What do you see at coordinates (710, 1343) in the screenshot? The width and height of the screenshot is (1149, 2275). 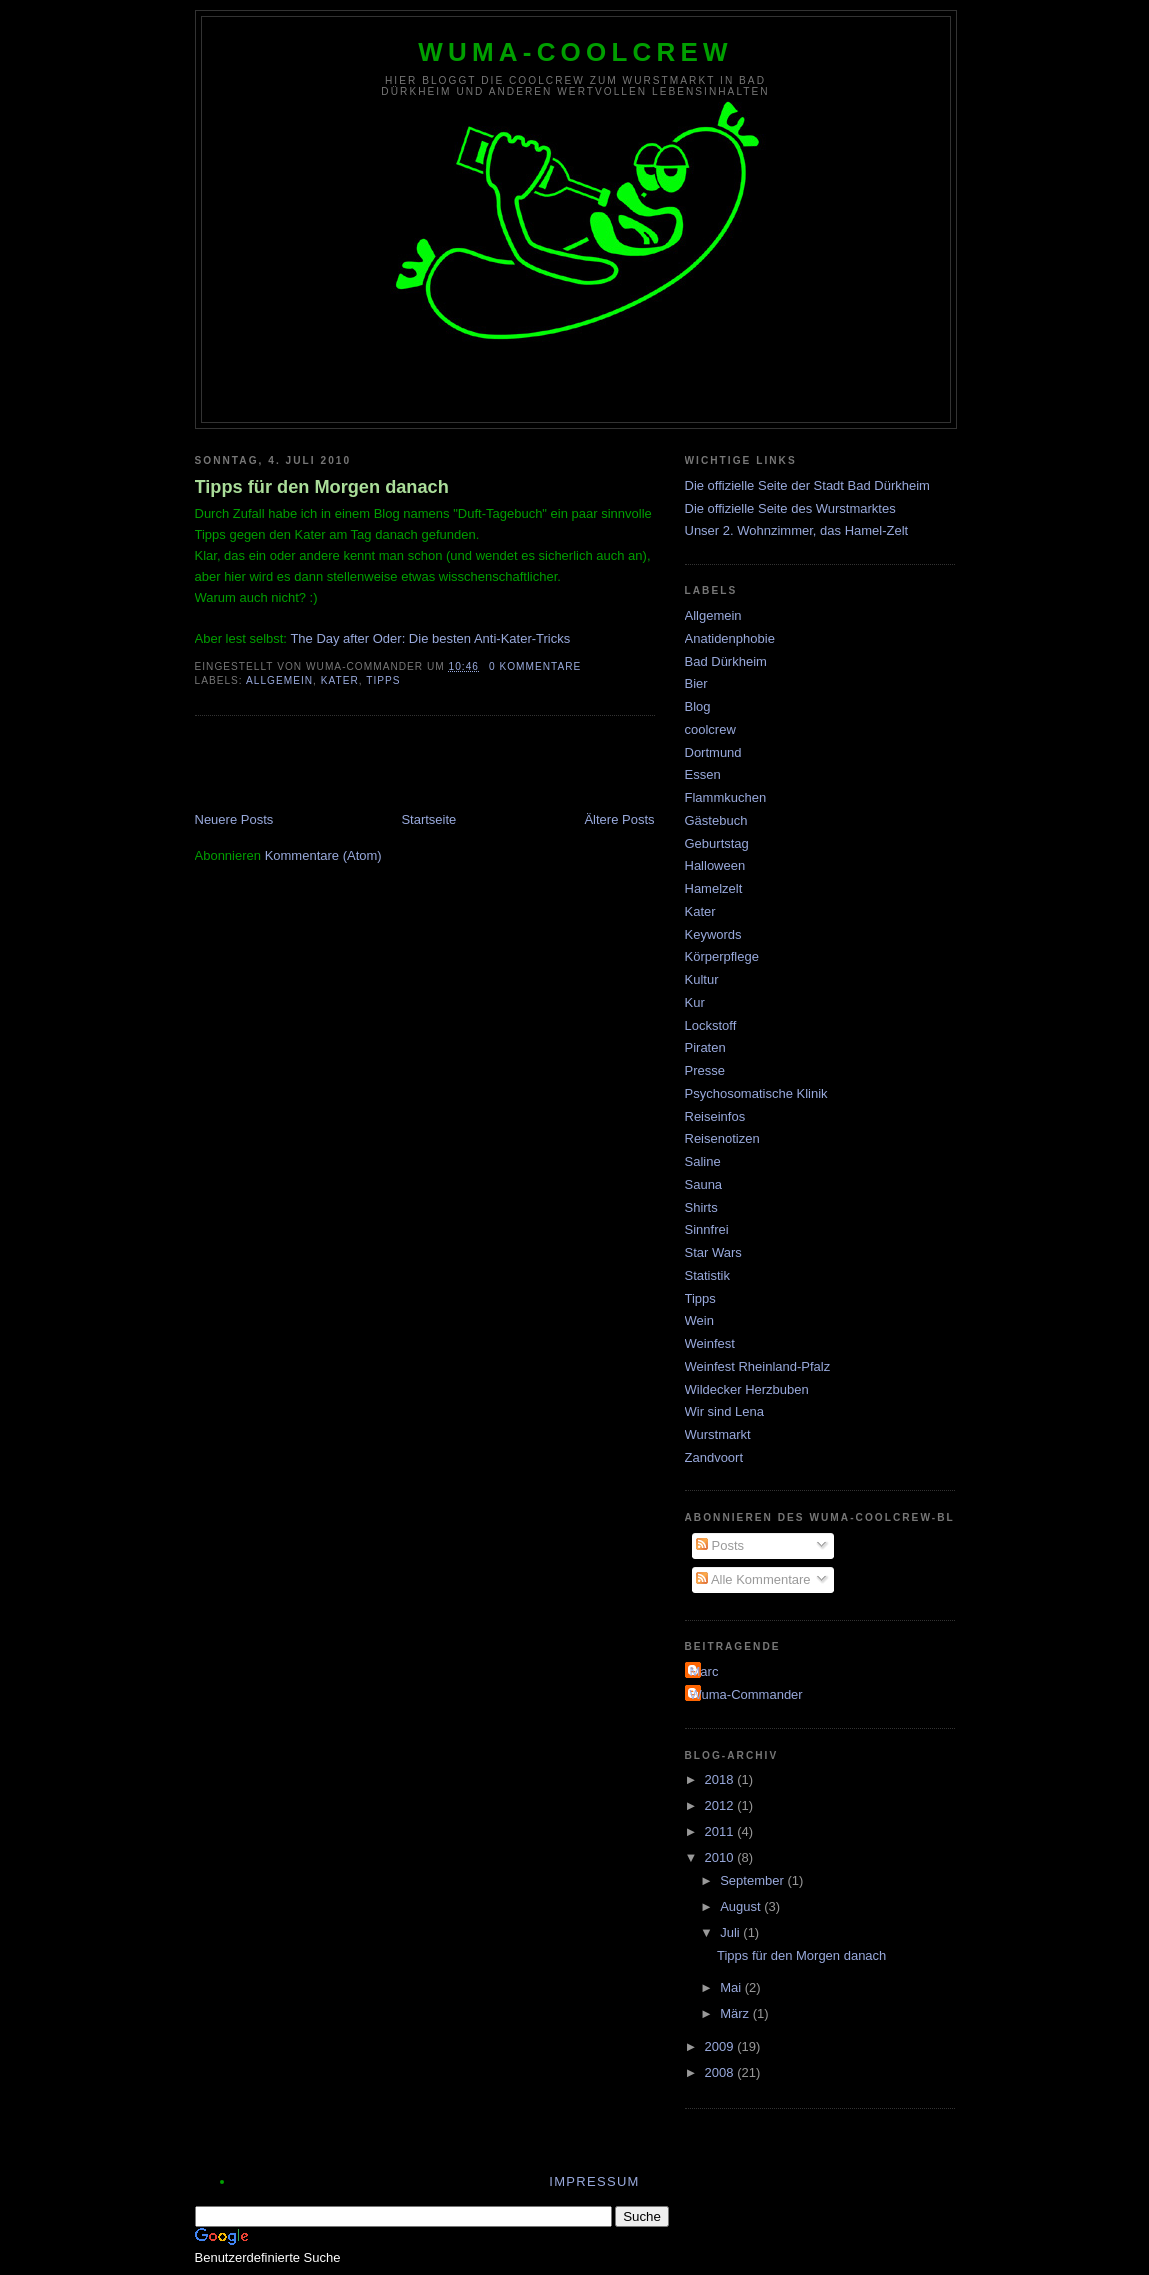 I see `Weinfest` at bounding box center [710, 1343].